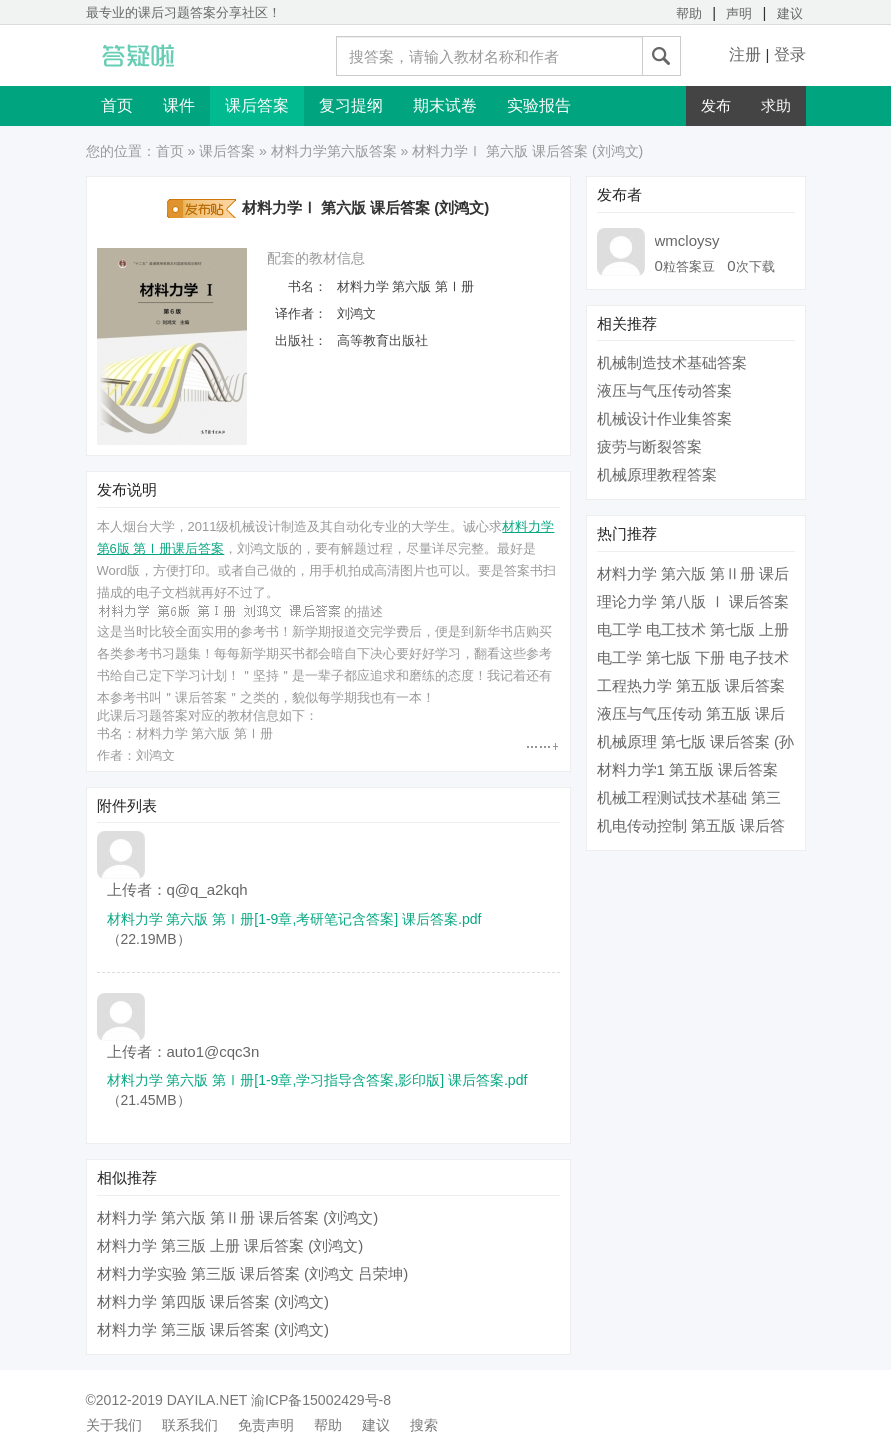 This screenshot has height=1455, width=891. What do you see at coordinates (745, 54) in the screenshot?
I see `注册` at bounding box center [745, 54].